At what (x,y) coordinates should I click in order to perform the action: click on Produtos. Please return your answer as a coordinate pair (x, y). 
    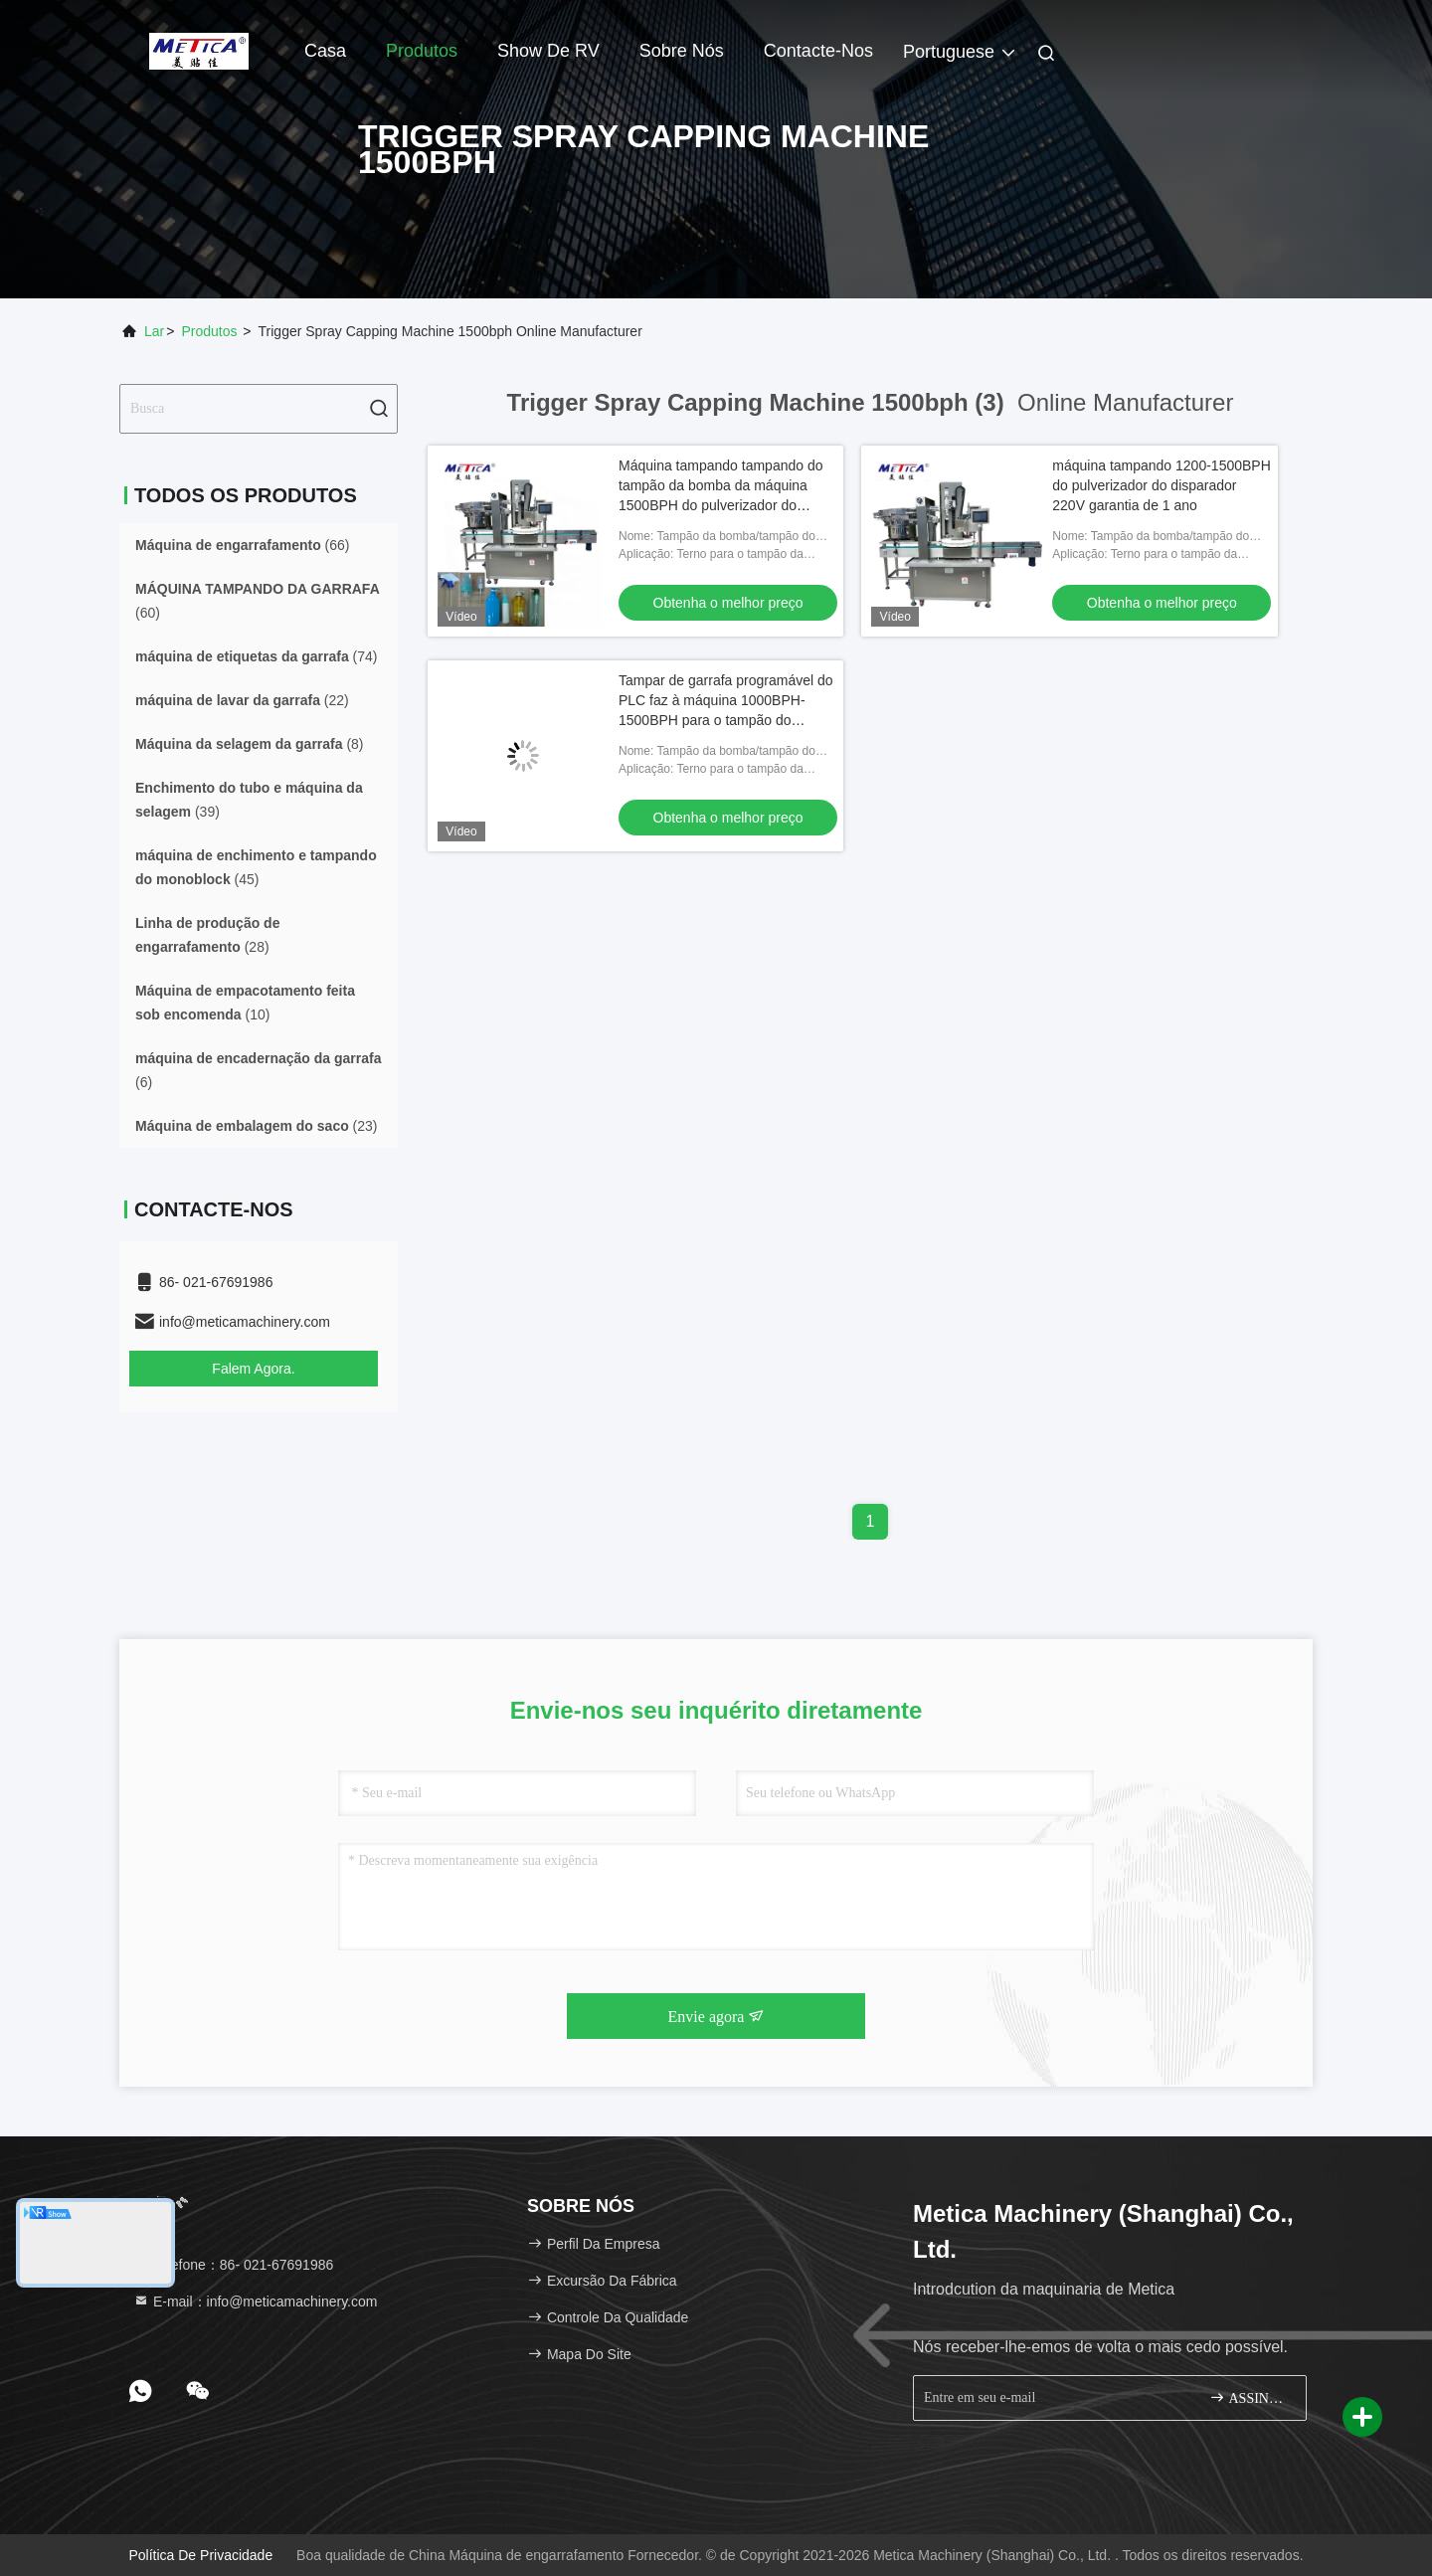
    Looking at the image, I should click on (421, 51).